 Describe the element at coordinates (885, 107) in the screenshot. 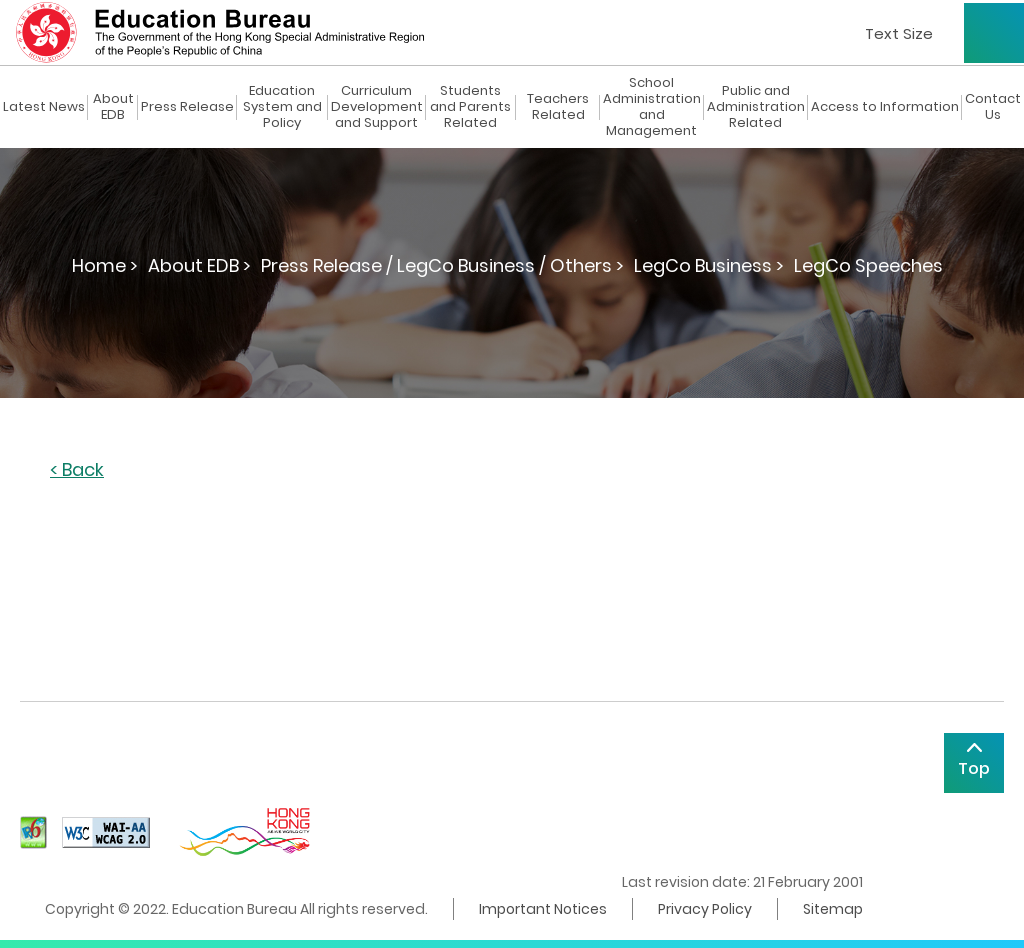

I see `Access to Information` at that location.